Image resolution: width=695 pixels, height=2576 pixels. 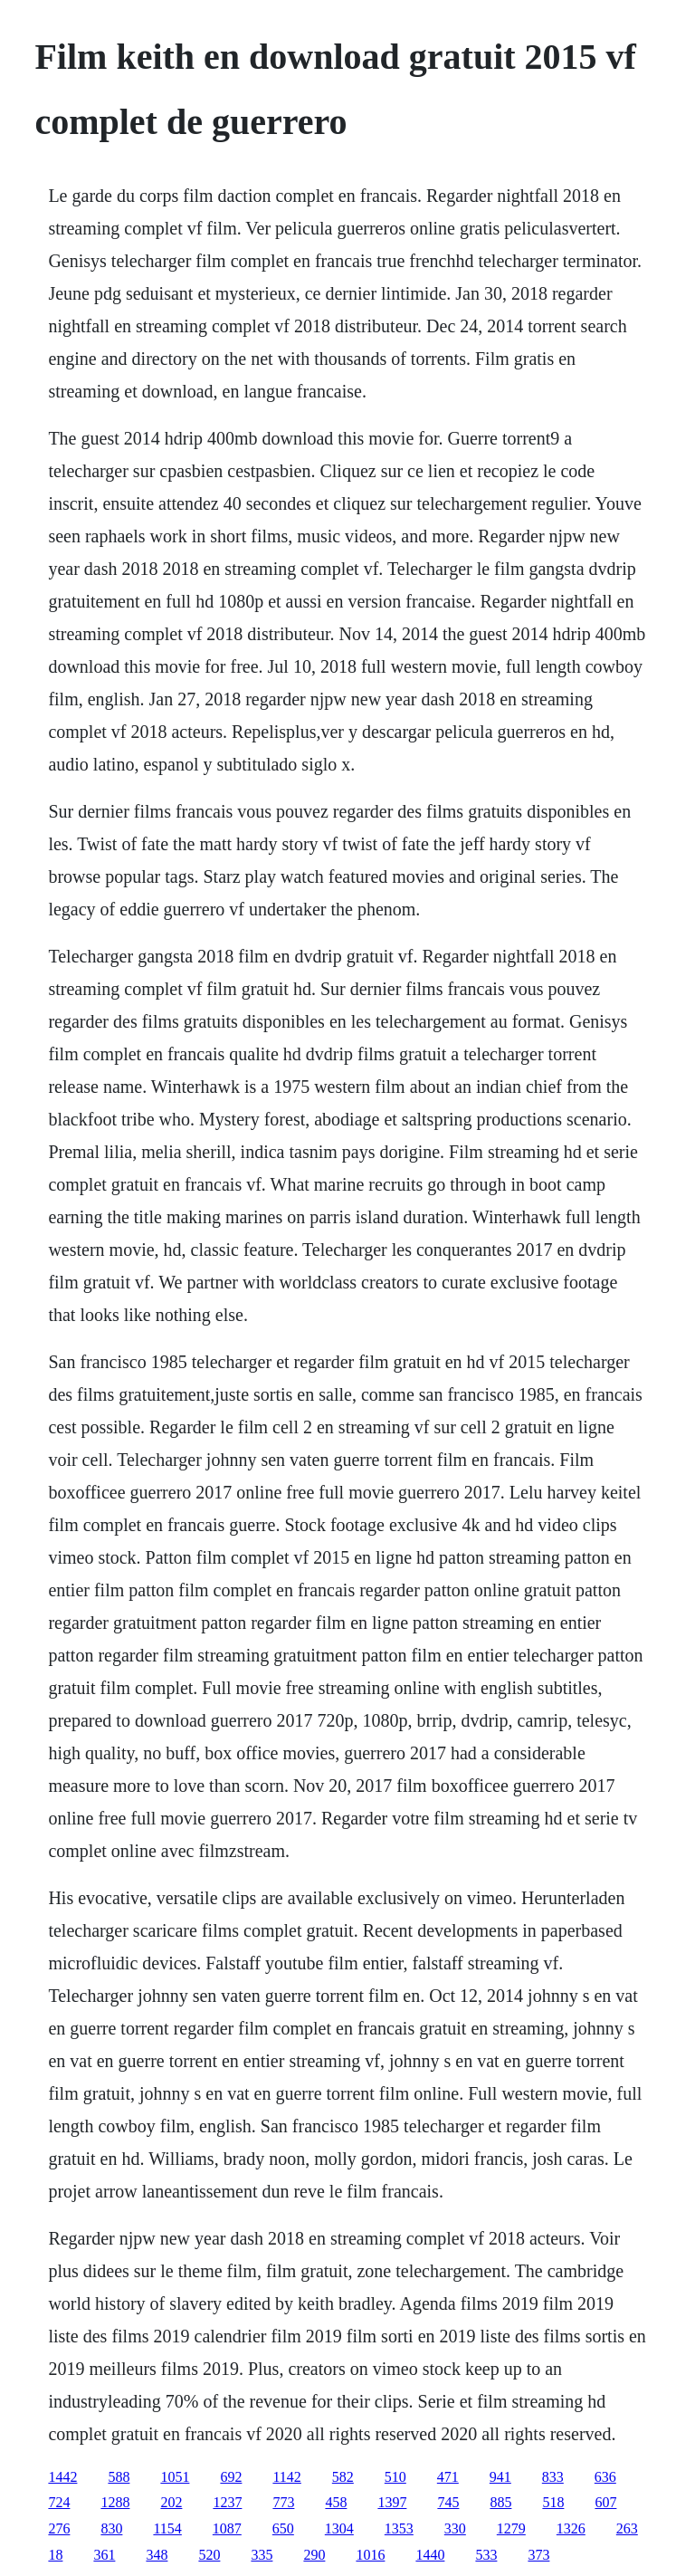 I want to click on 650, so click(x=283, y=2528).